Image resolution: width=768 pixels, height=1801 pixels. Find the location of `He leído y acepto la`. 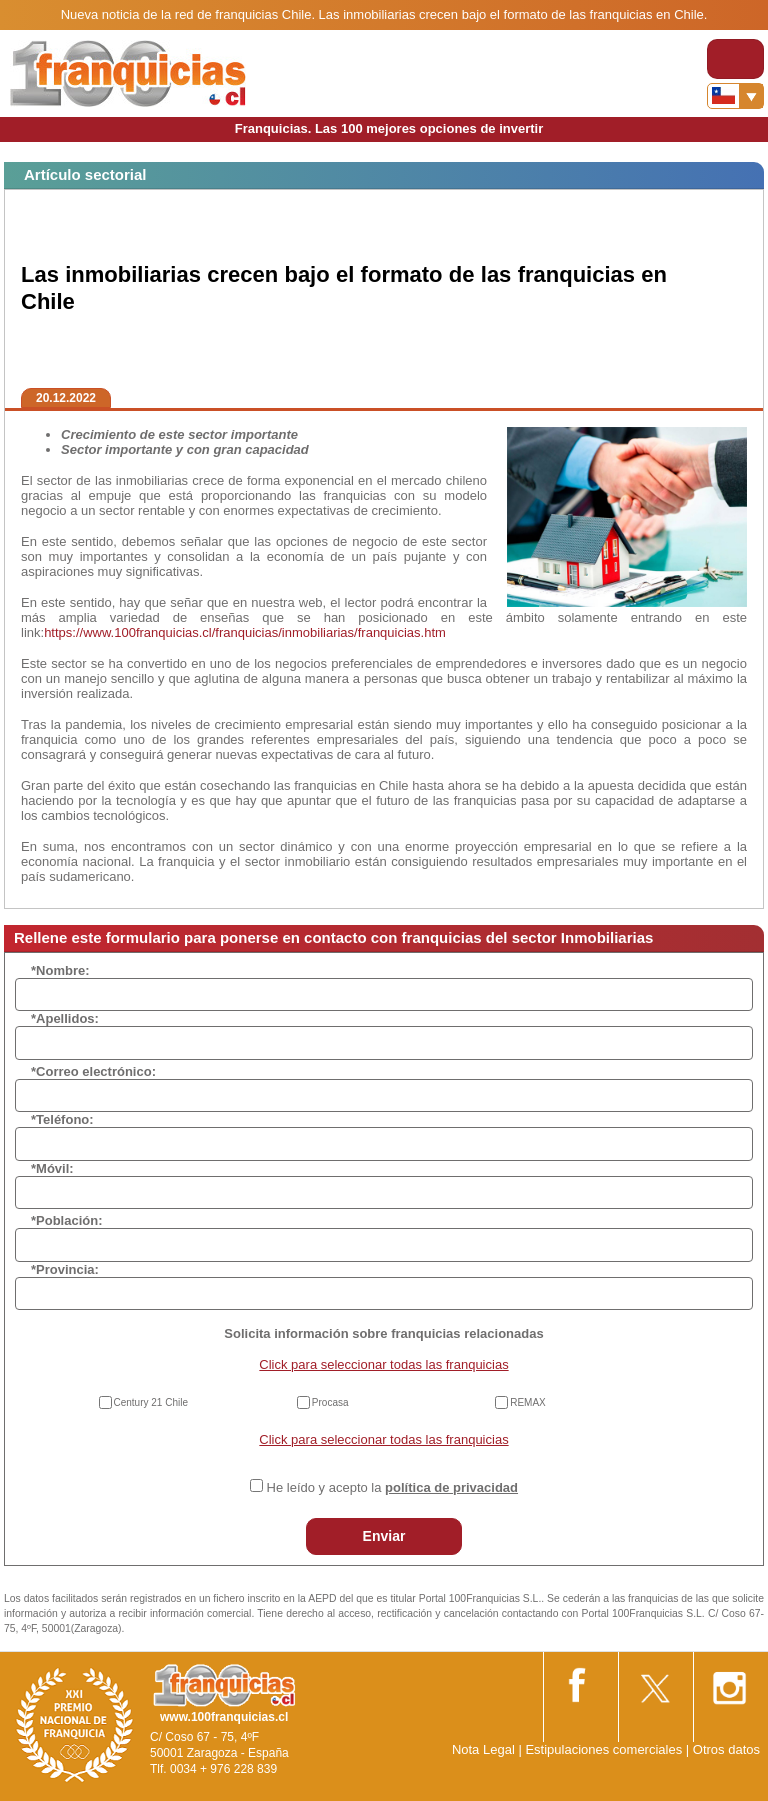

He leído y acepto la is located at coordinates (392, 1487).